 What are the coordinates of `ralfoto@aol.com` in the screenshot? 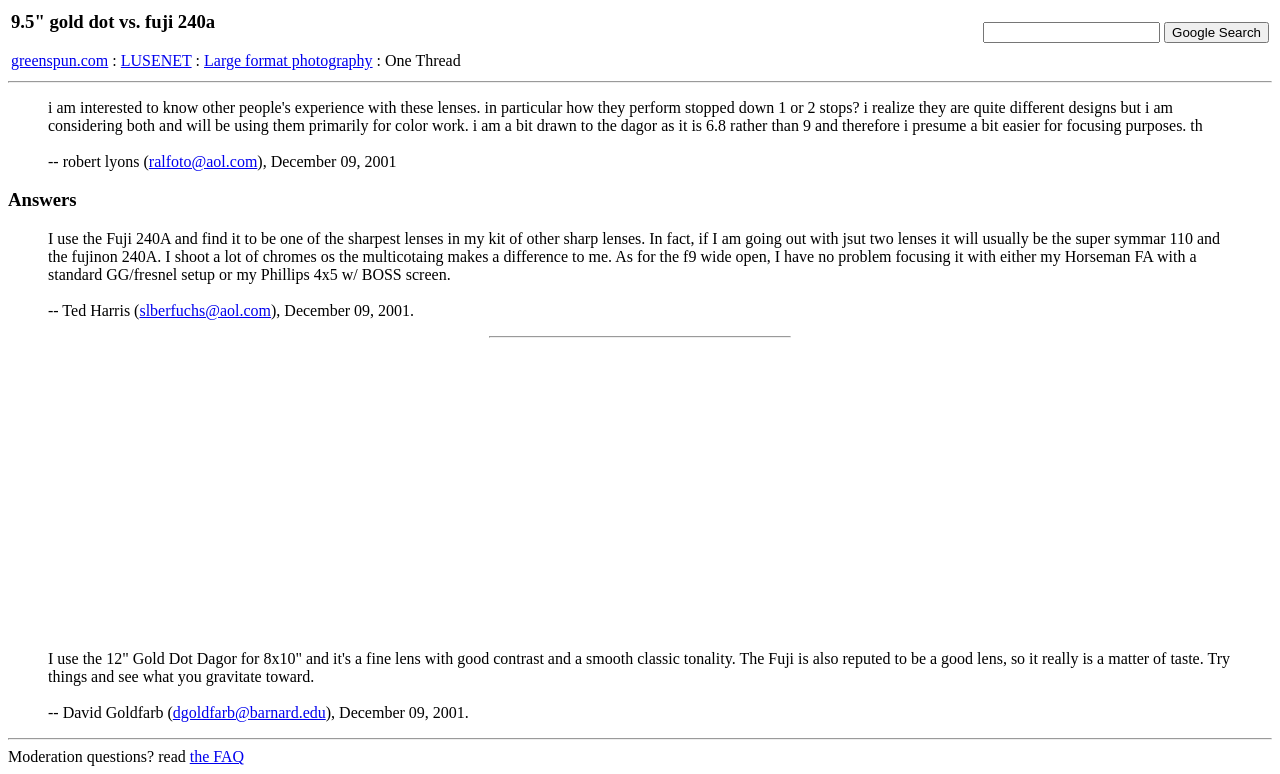 It's located at (203, 161).